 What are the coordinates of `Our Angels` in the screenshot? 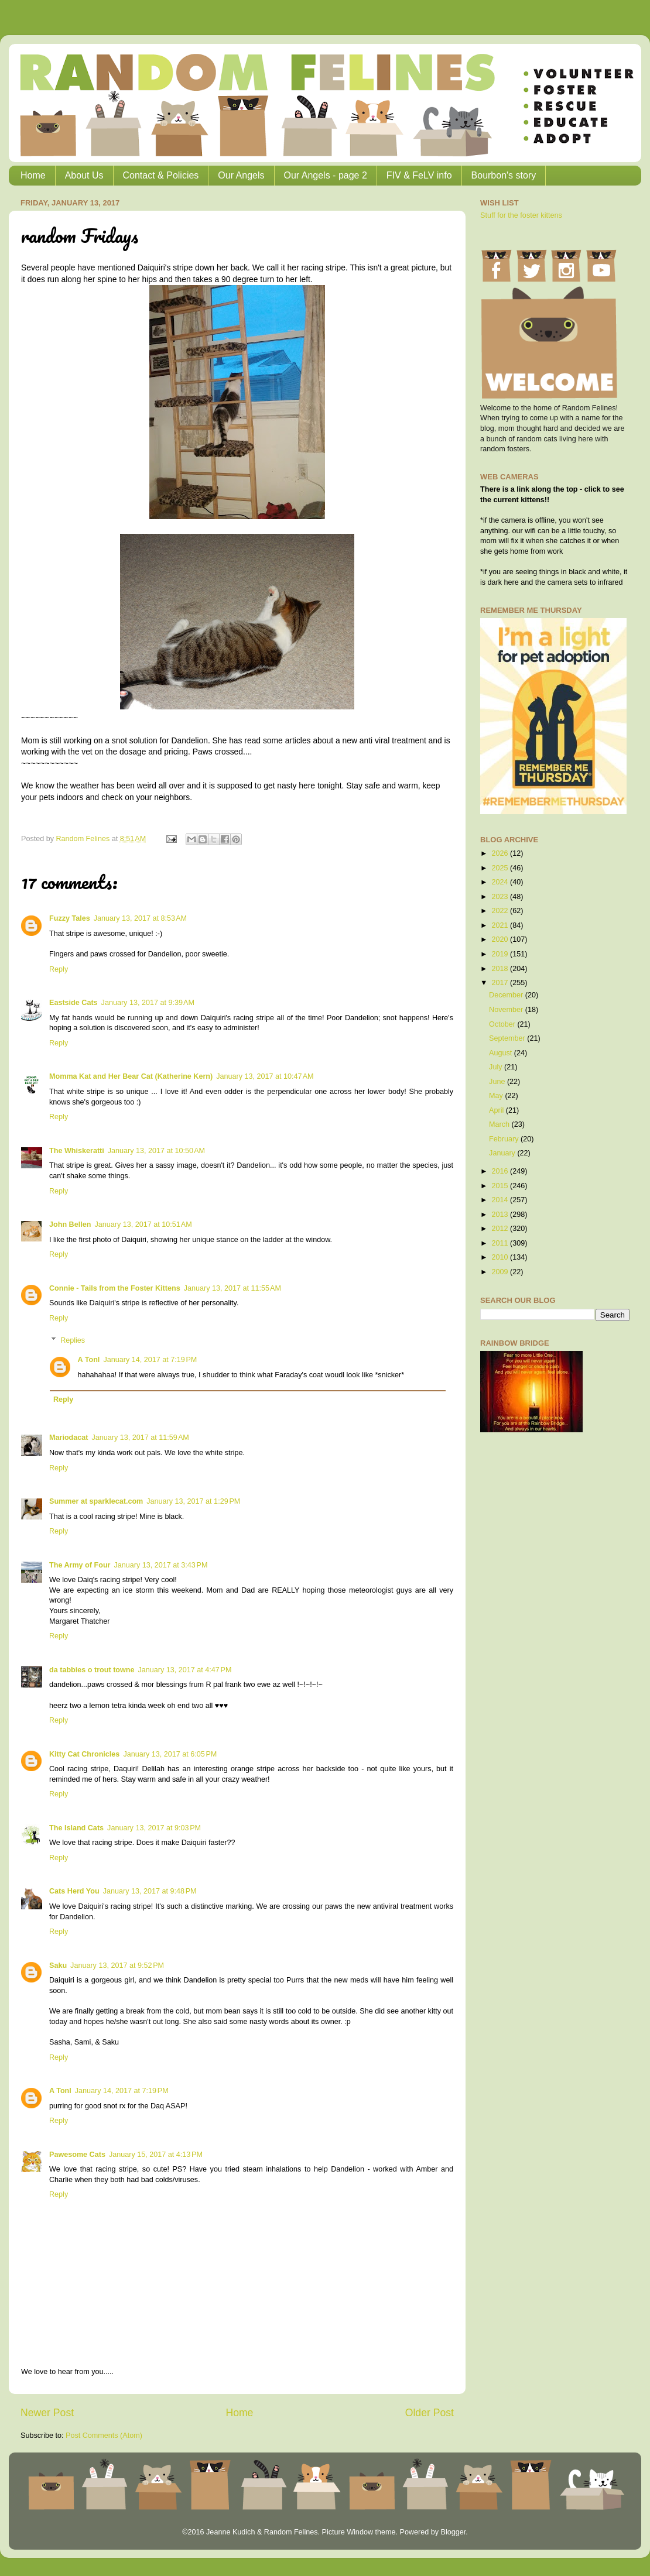 It's located at (241, 175).